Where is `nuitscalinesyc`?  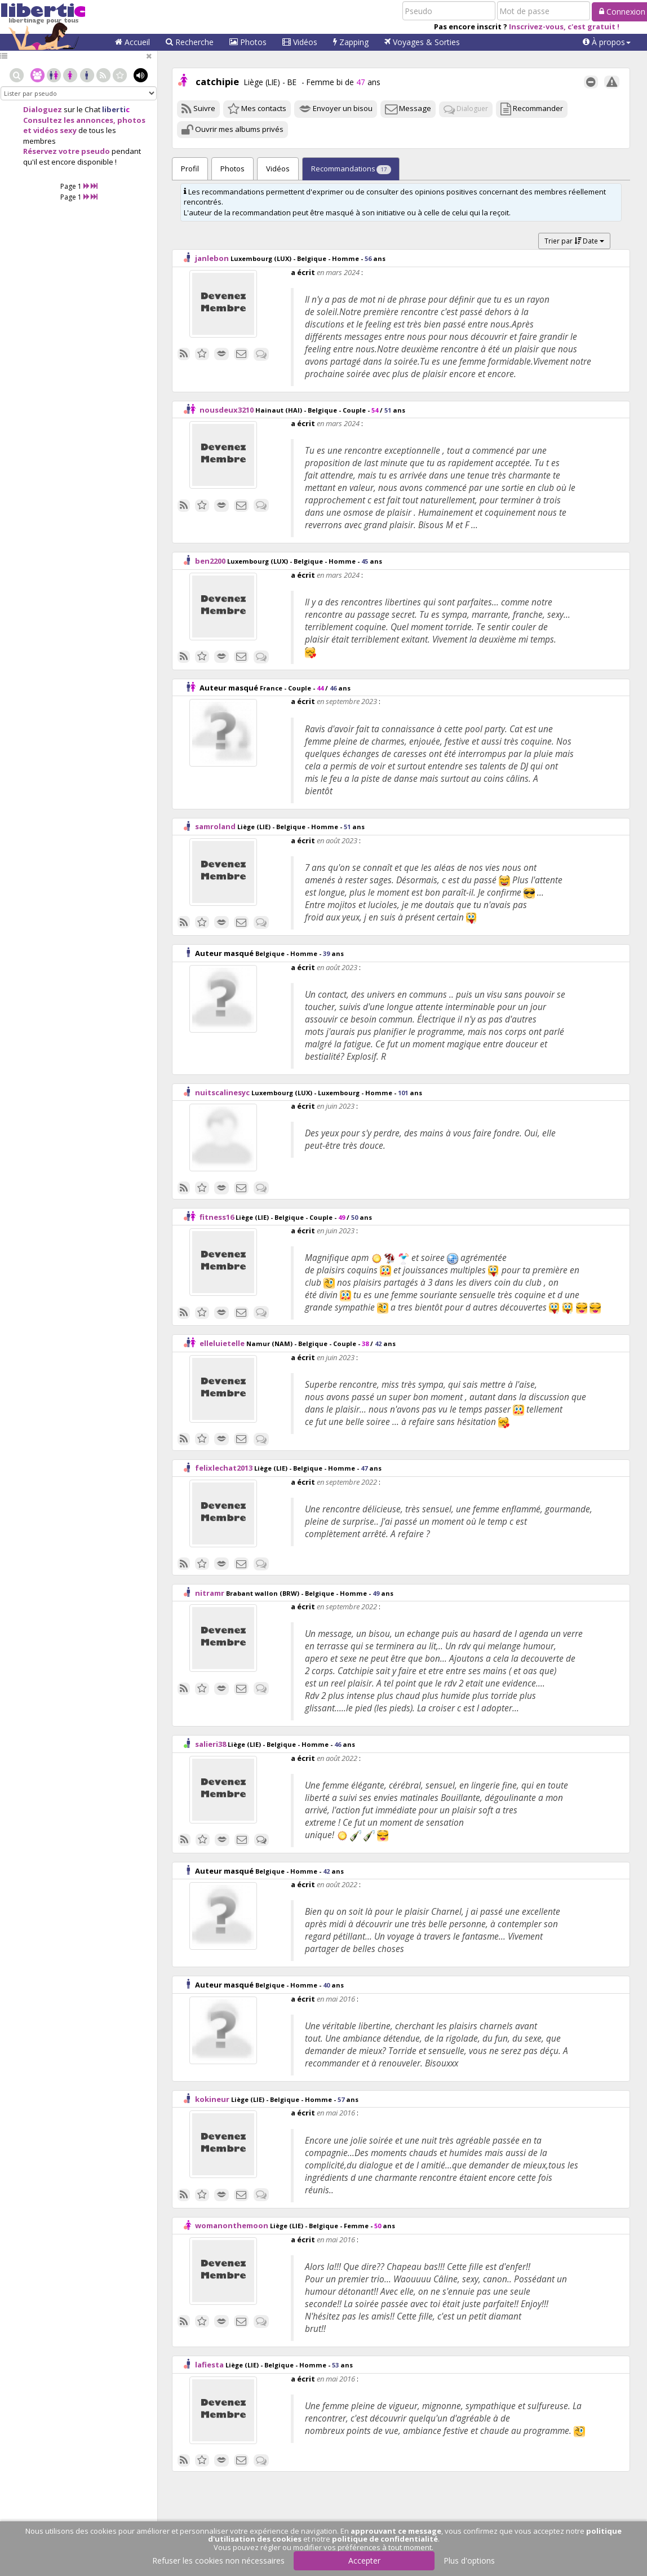
nuitscalinesyc is located at coordinates (222, 1092).